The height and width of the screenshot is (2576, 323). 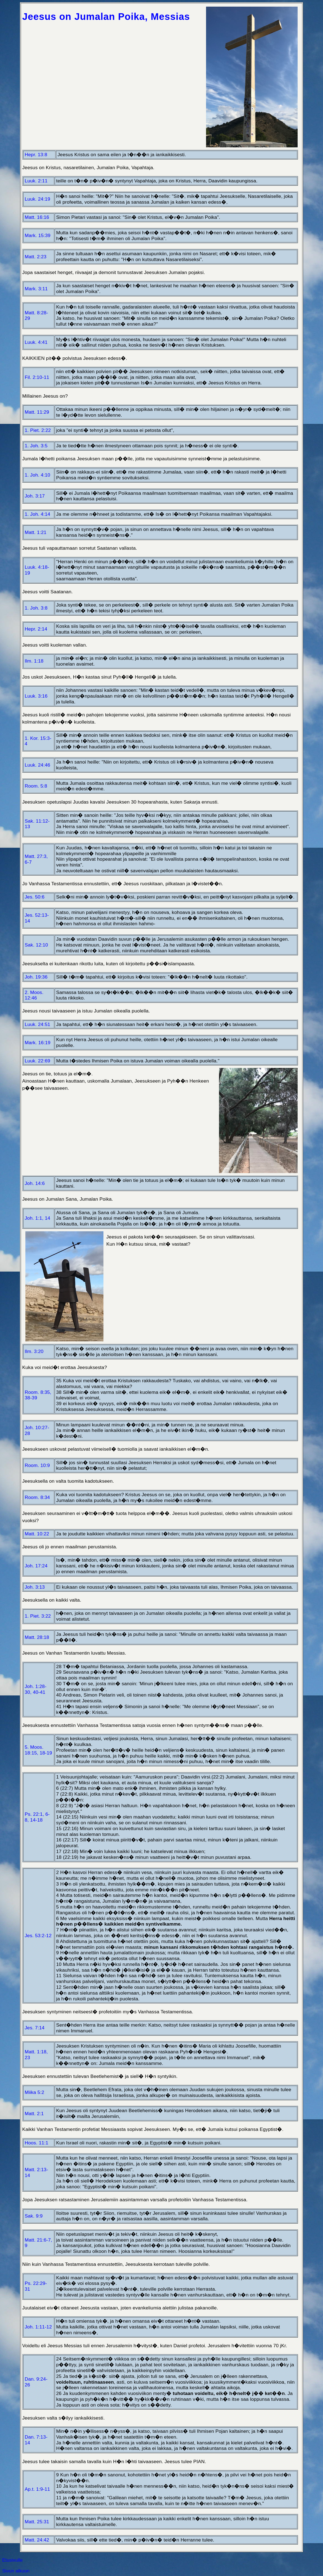 What do you see at coordinates (37, 475) in the screenshot?
I see `1. Joh. 4:10` at bounding box center [37, 475].